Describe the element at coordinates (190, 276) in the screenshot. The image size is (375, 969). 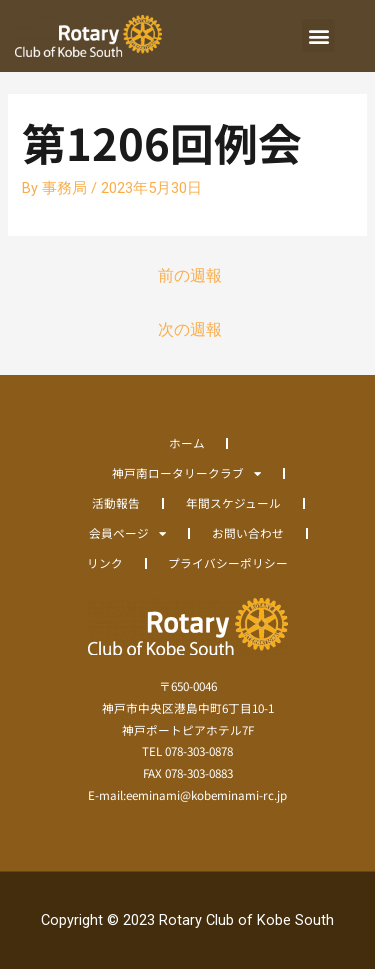
I see `前の週報` at that location.